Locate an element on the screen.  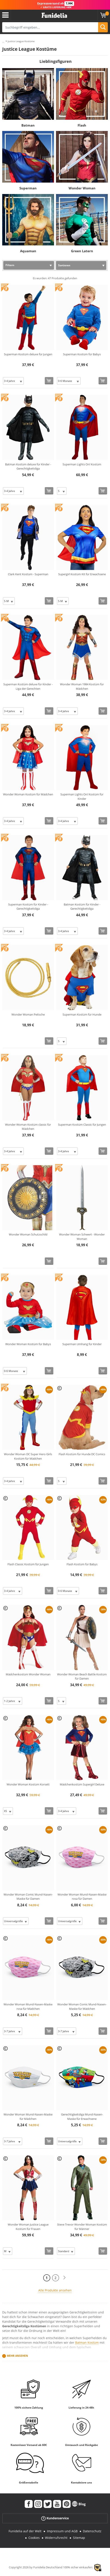
Batman is located at coordinates (28, 125).